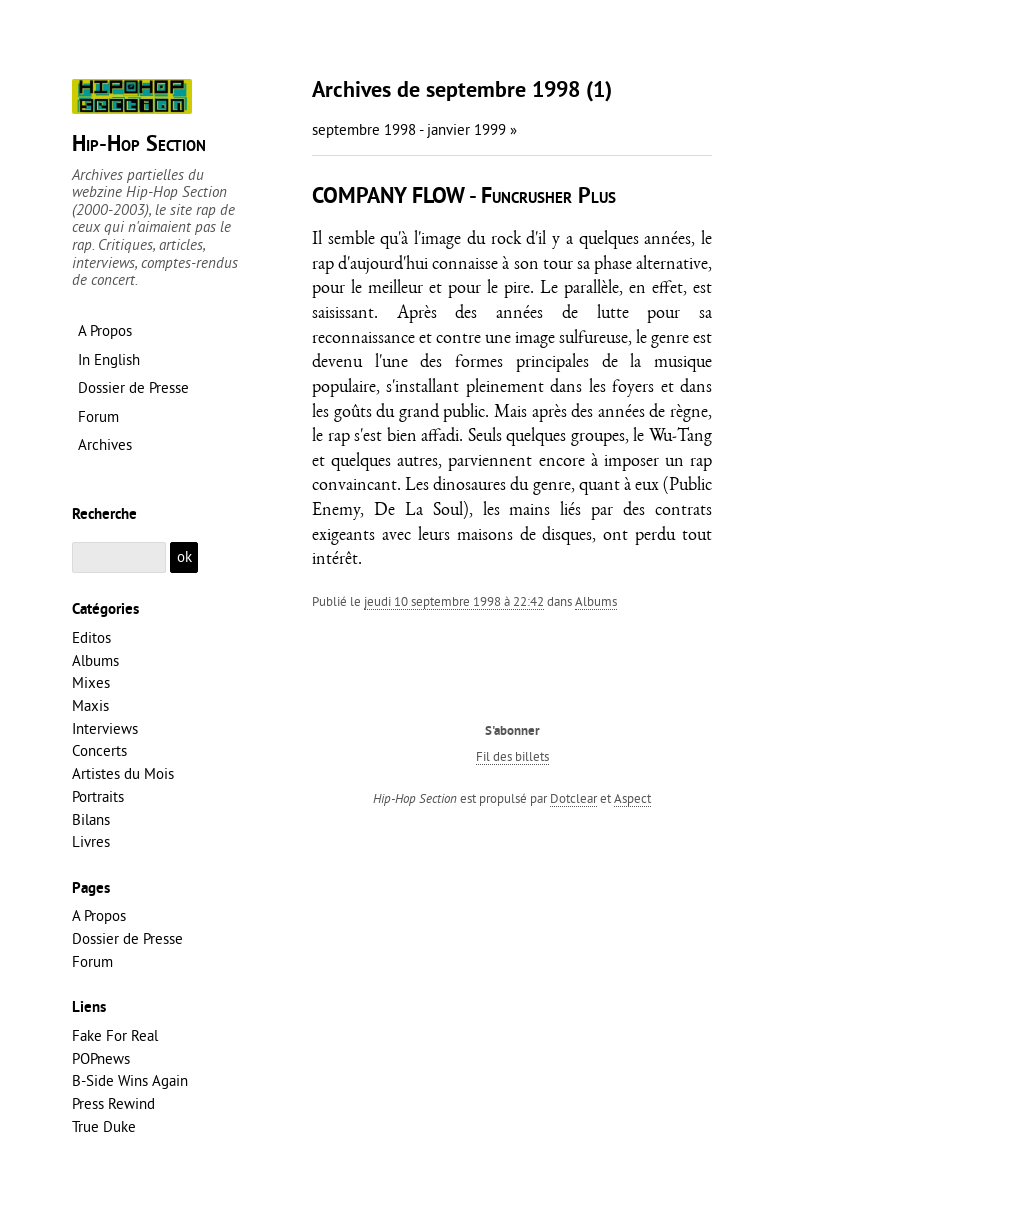  Describe the element at coordinates (98, 796) in the screenshot. I see `Portraits` at that location.